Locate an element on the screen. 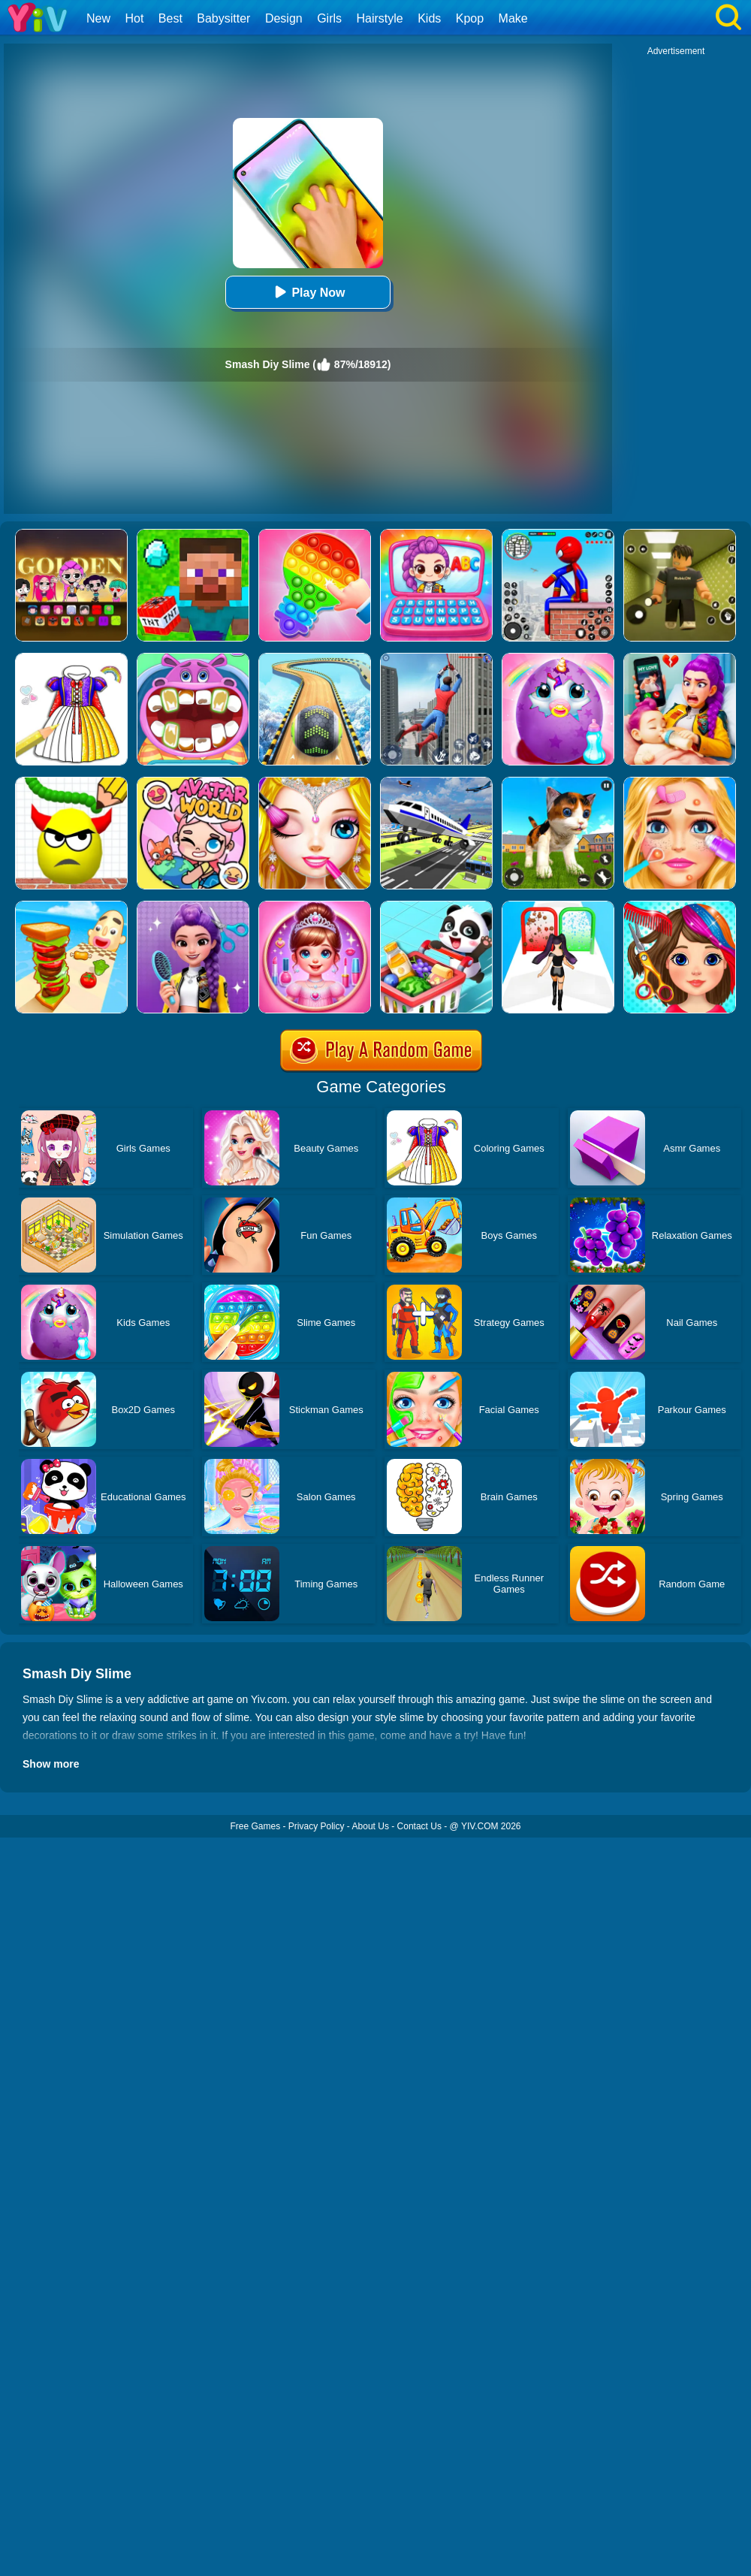 The width and height of the screenshot is (751, 2576). Privacy Policy is located at coordinates (316, 1826).